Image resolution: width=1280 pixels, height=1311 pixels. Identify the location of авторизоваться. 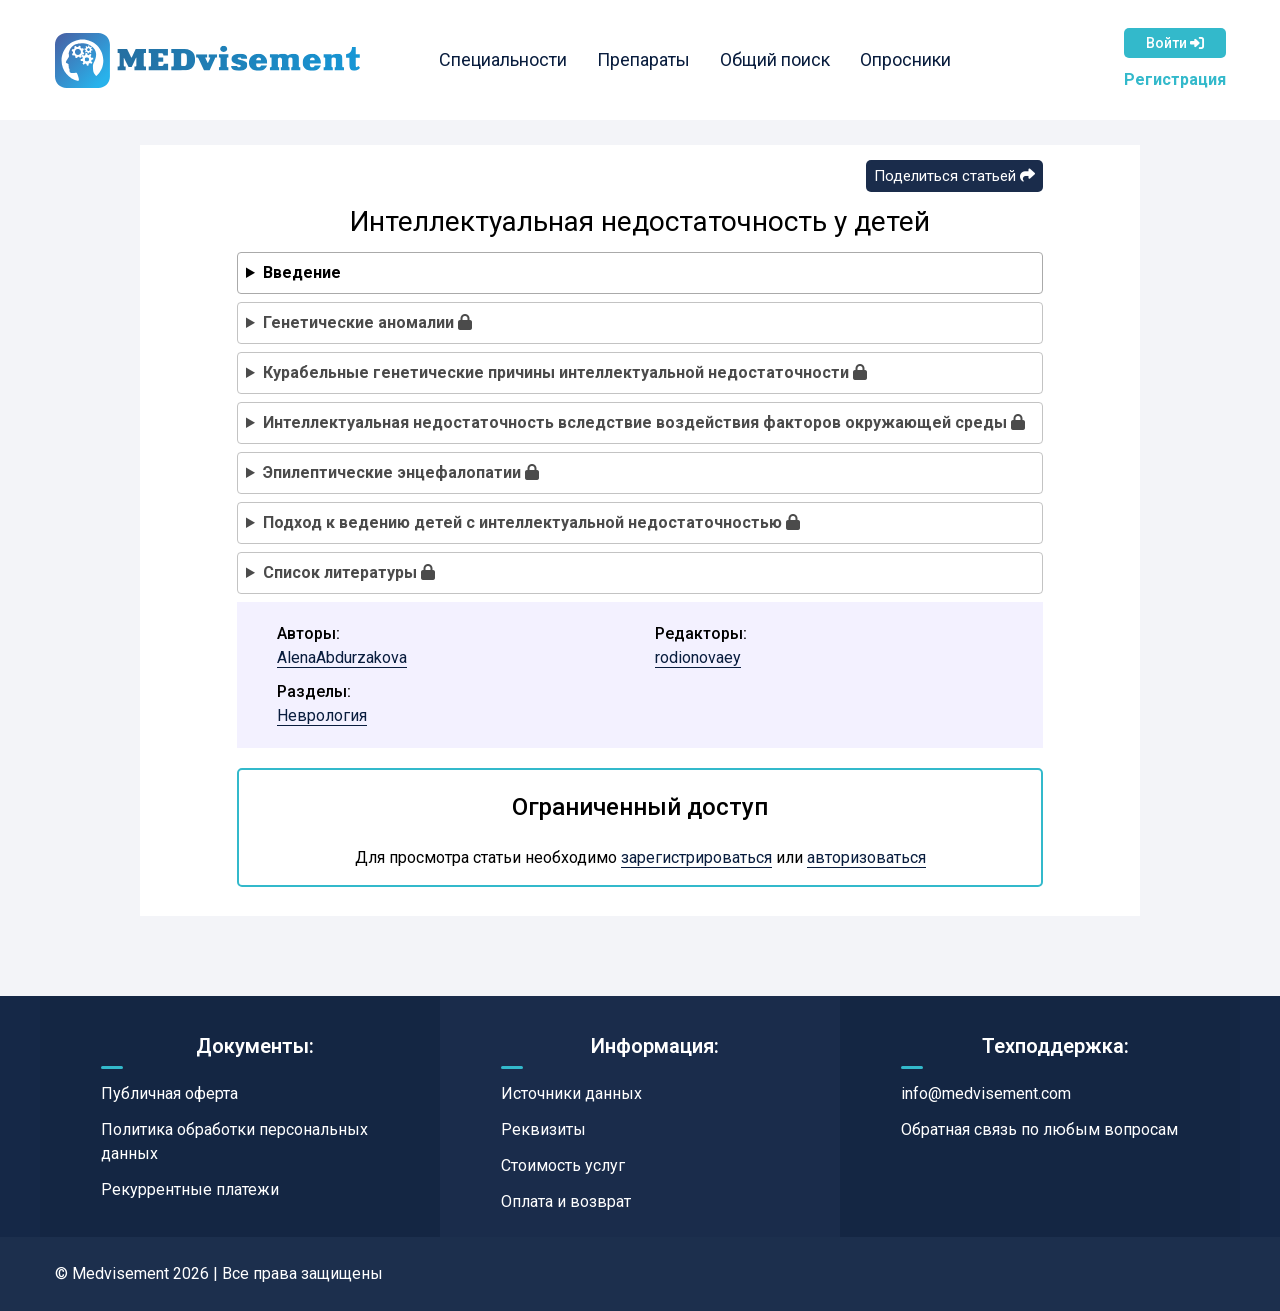
(866, 857).